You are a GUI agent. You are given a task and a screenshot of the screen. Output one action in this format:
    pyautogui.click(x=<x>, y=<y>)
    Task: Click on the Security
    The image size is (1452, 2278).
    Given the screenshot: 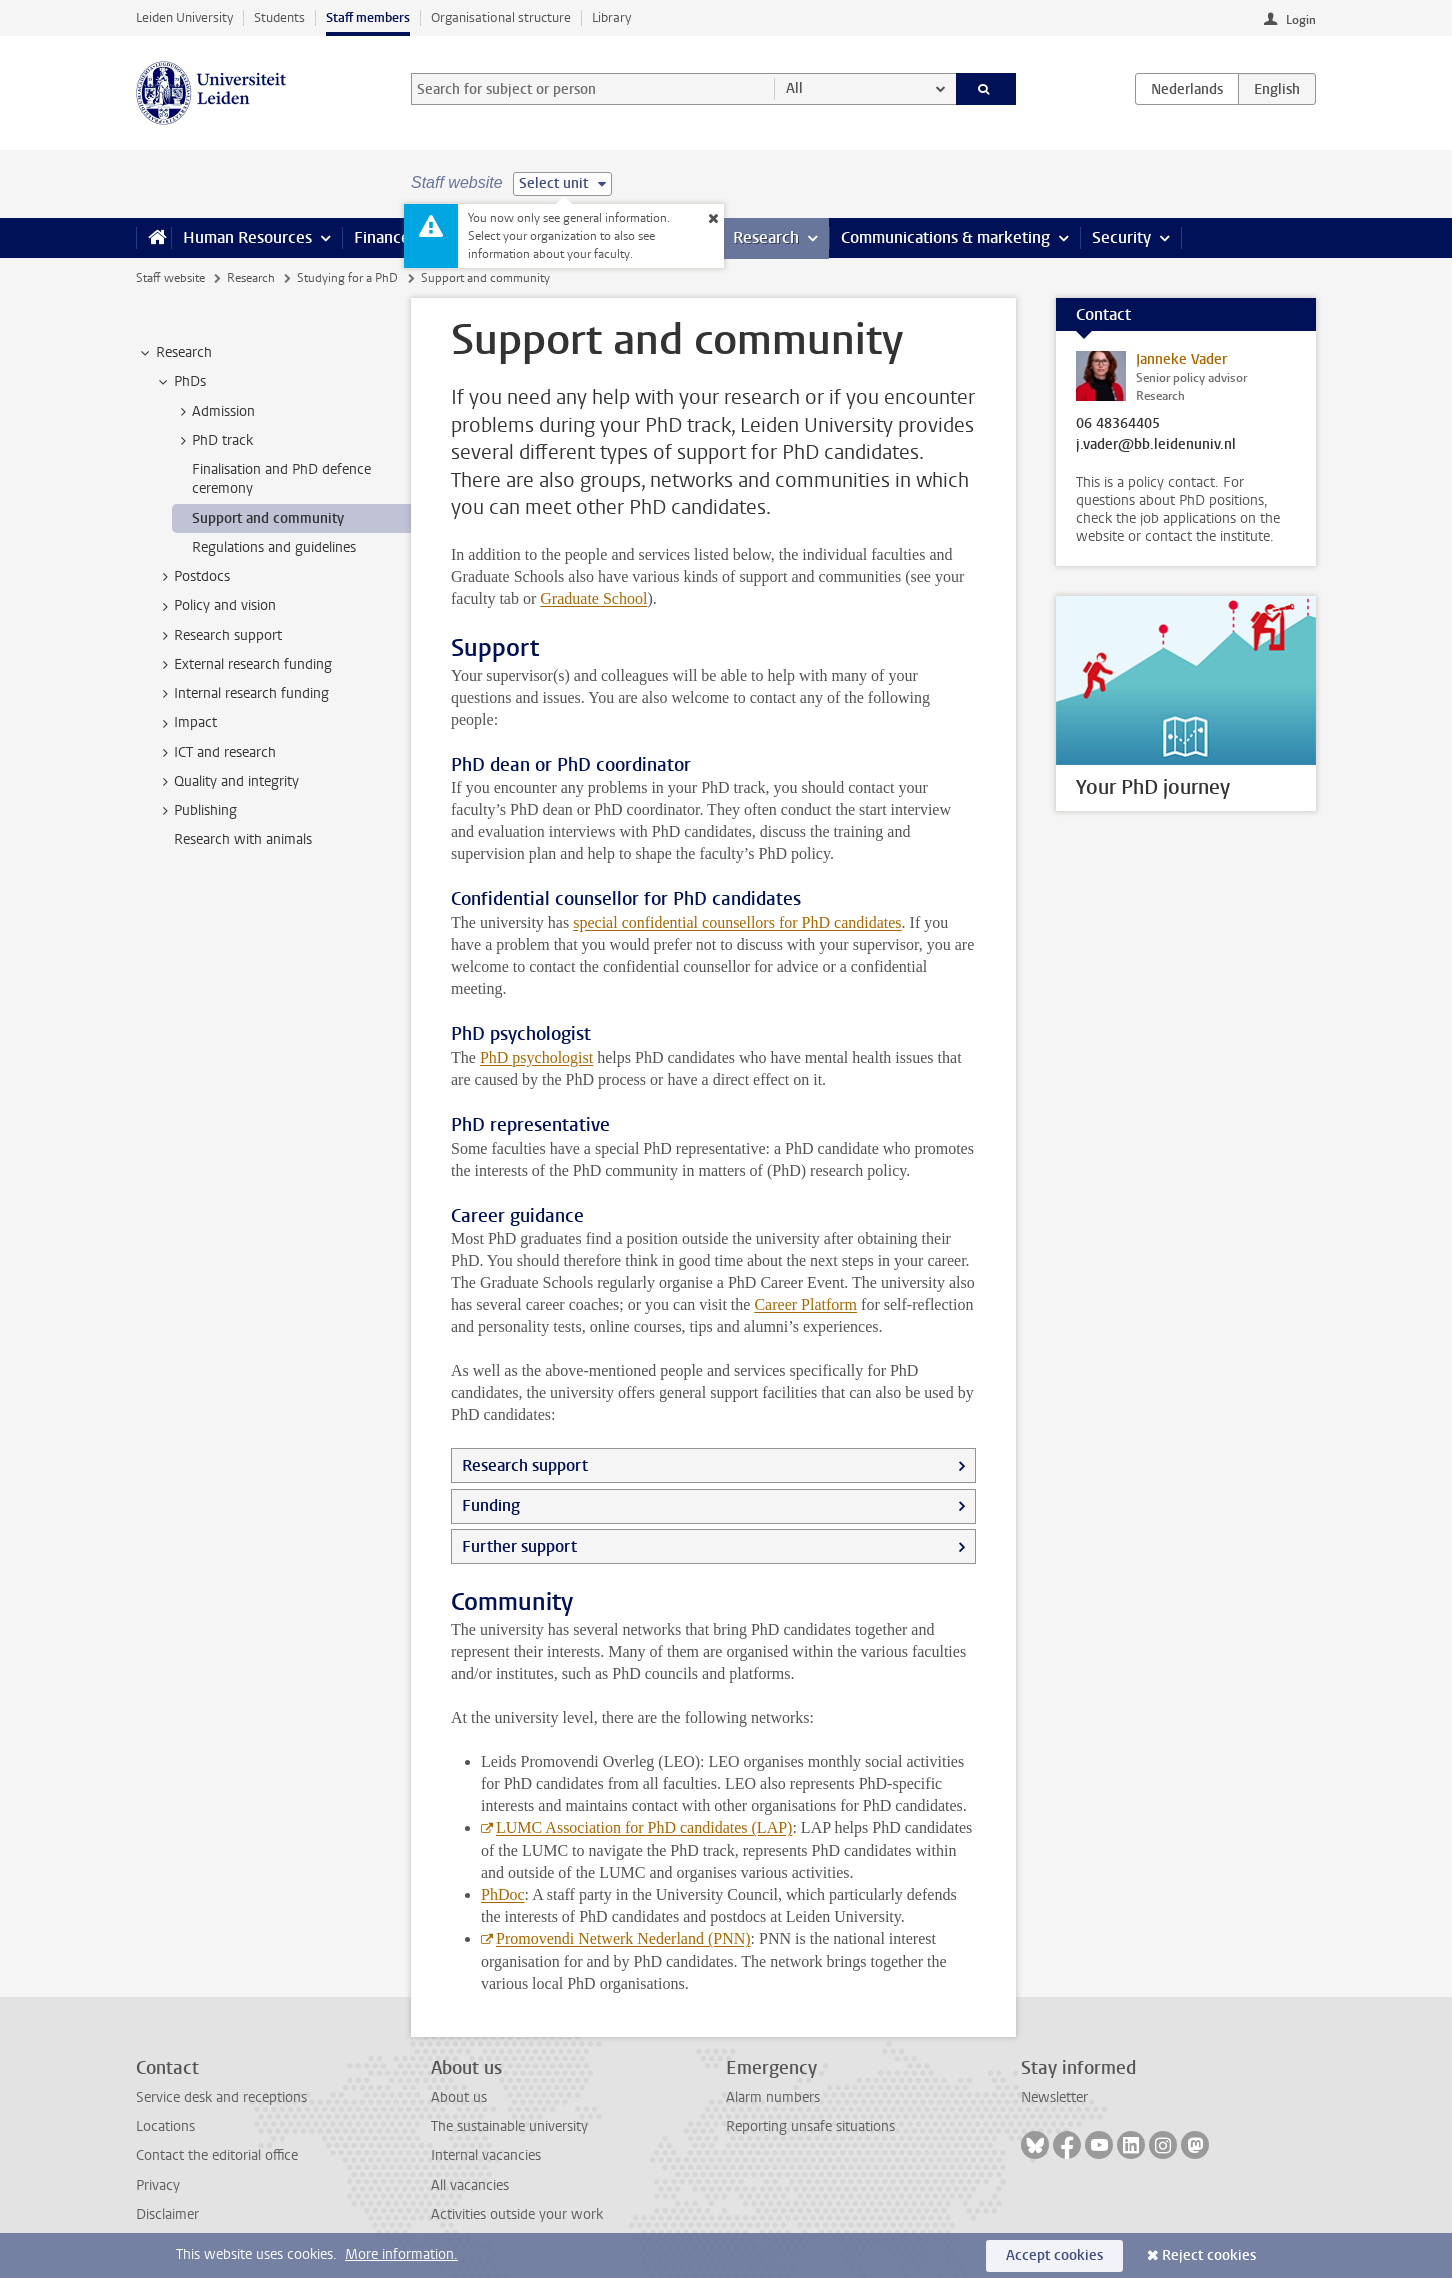 What is the action you would take?
    pyautogui.click(x=1121, y=237)
    